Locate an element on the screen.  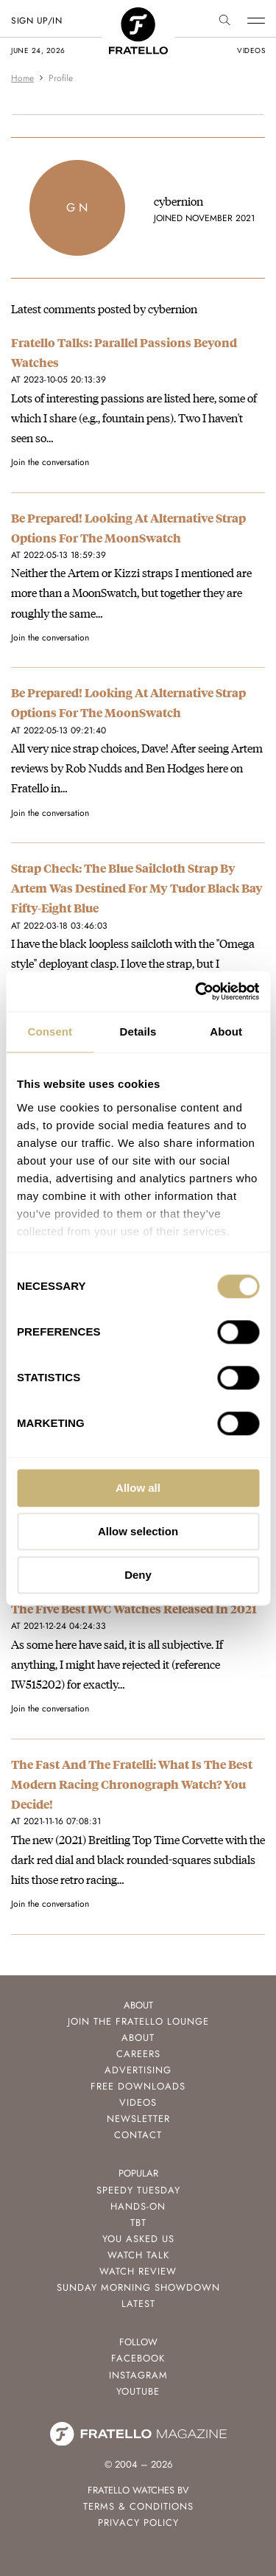
Instagram is located at coordinates (138, 2375).